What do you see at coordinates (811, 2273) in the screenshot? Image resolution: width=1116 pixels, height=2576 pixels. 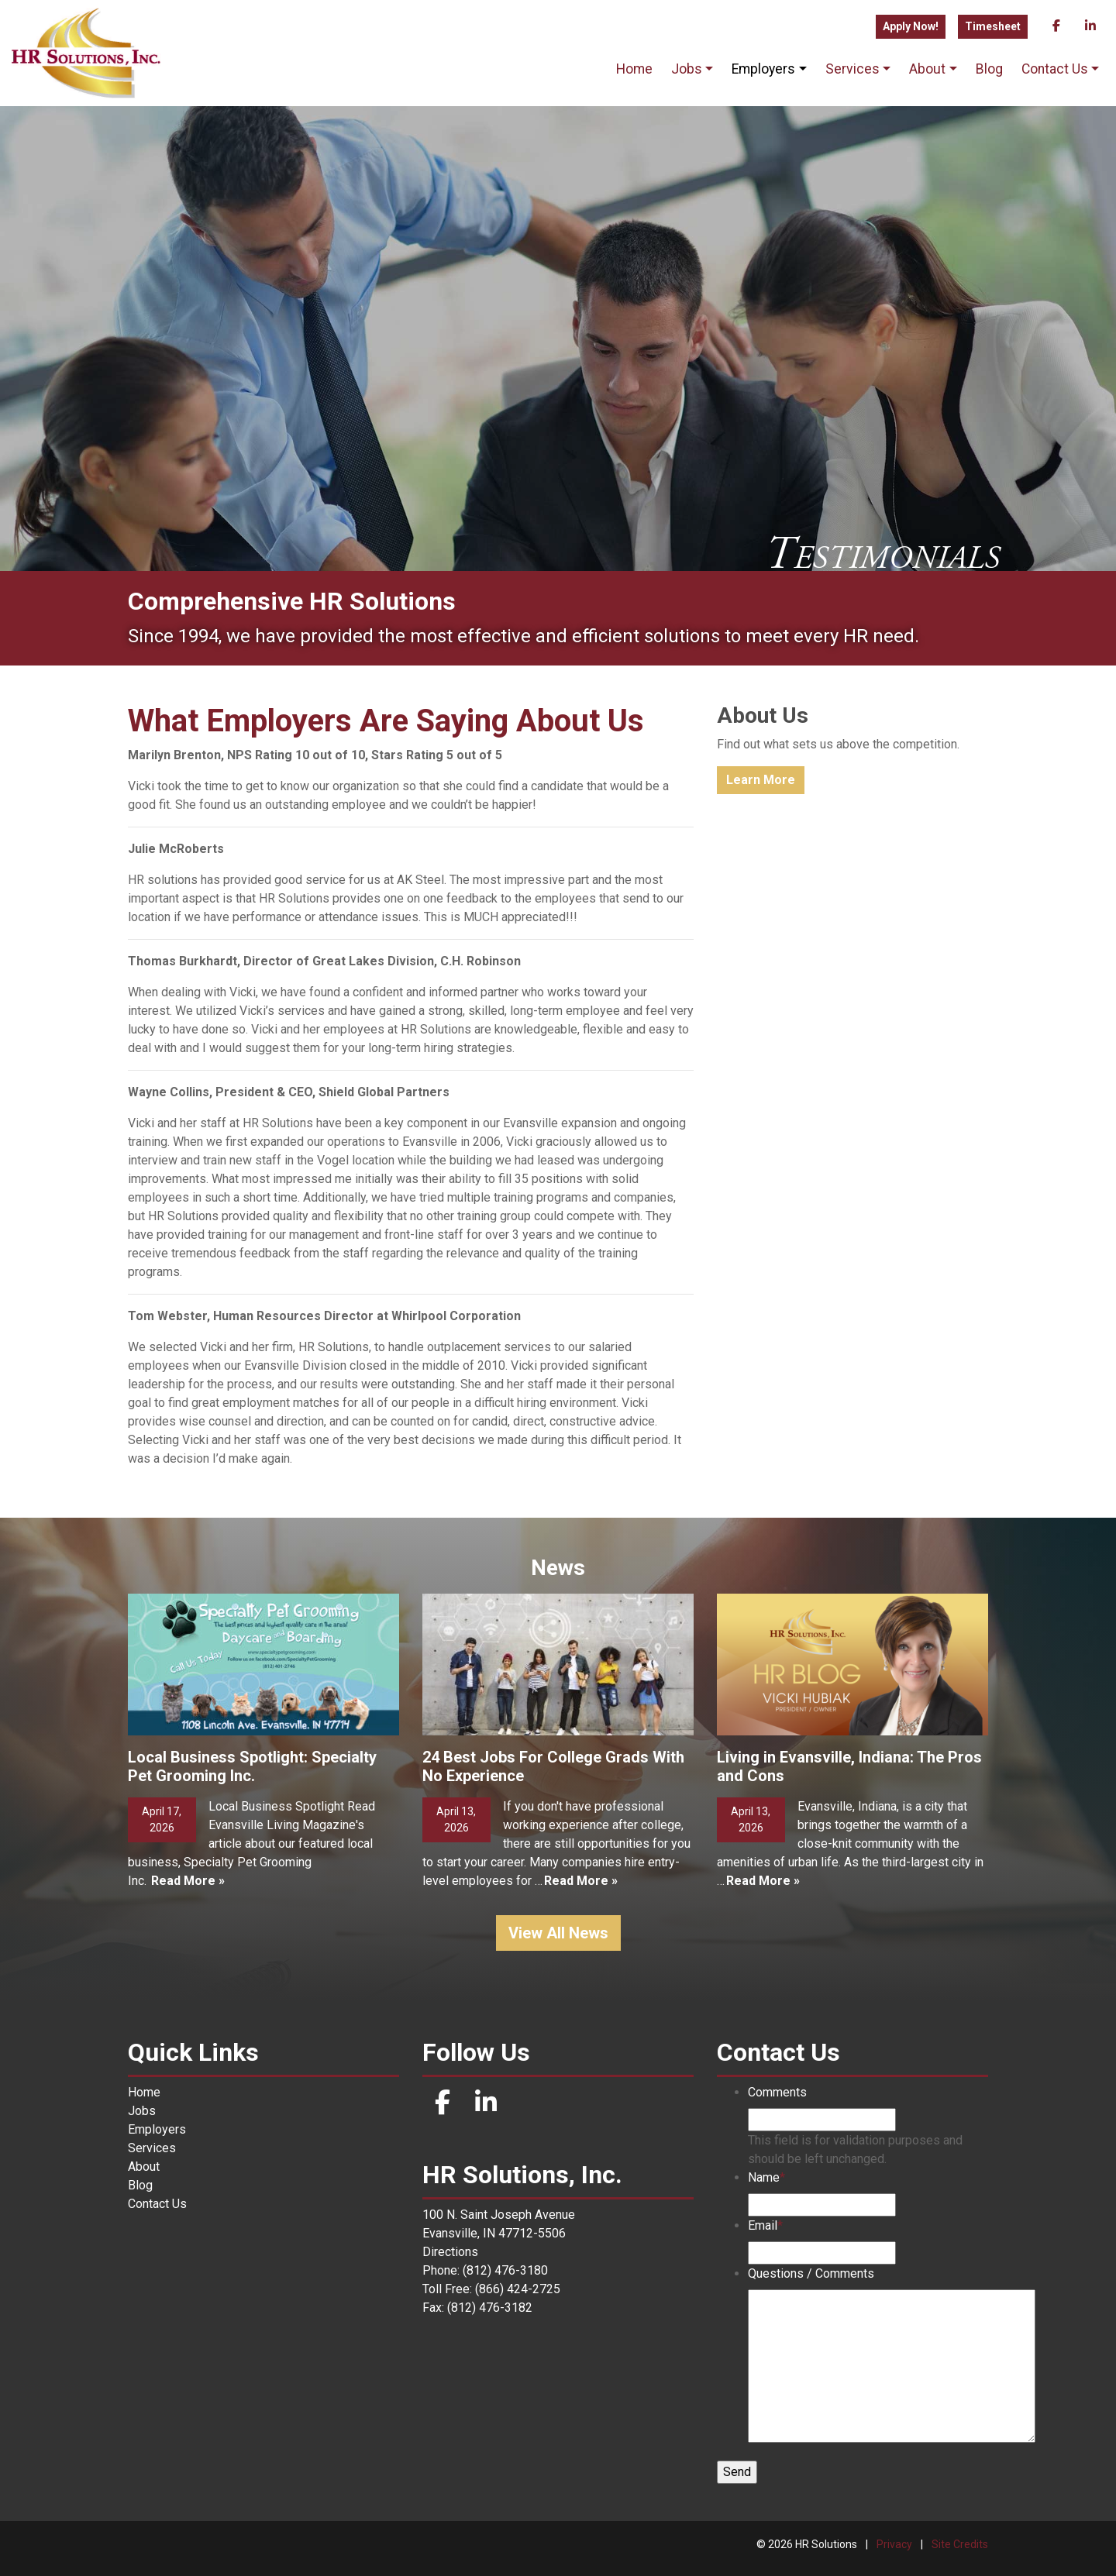 I see `Questions / Comments` at bounding box center [811, 2273].